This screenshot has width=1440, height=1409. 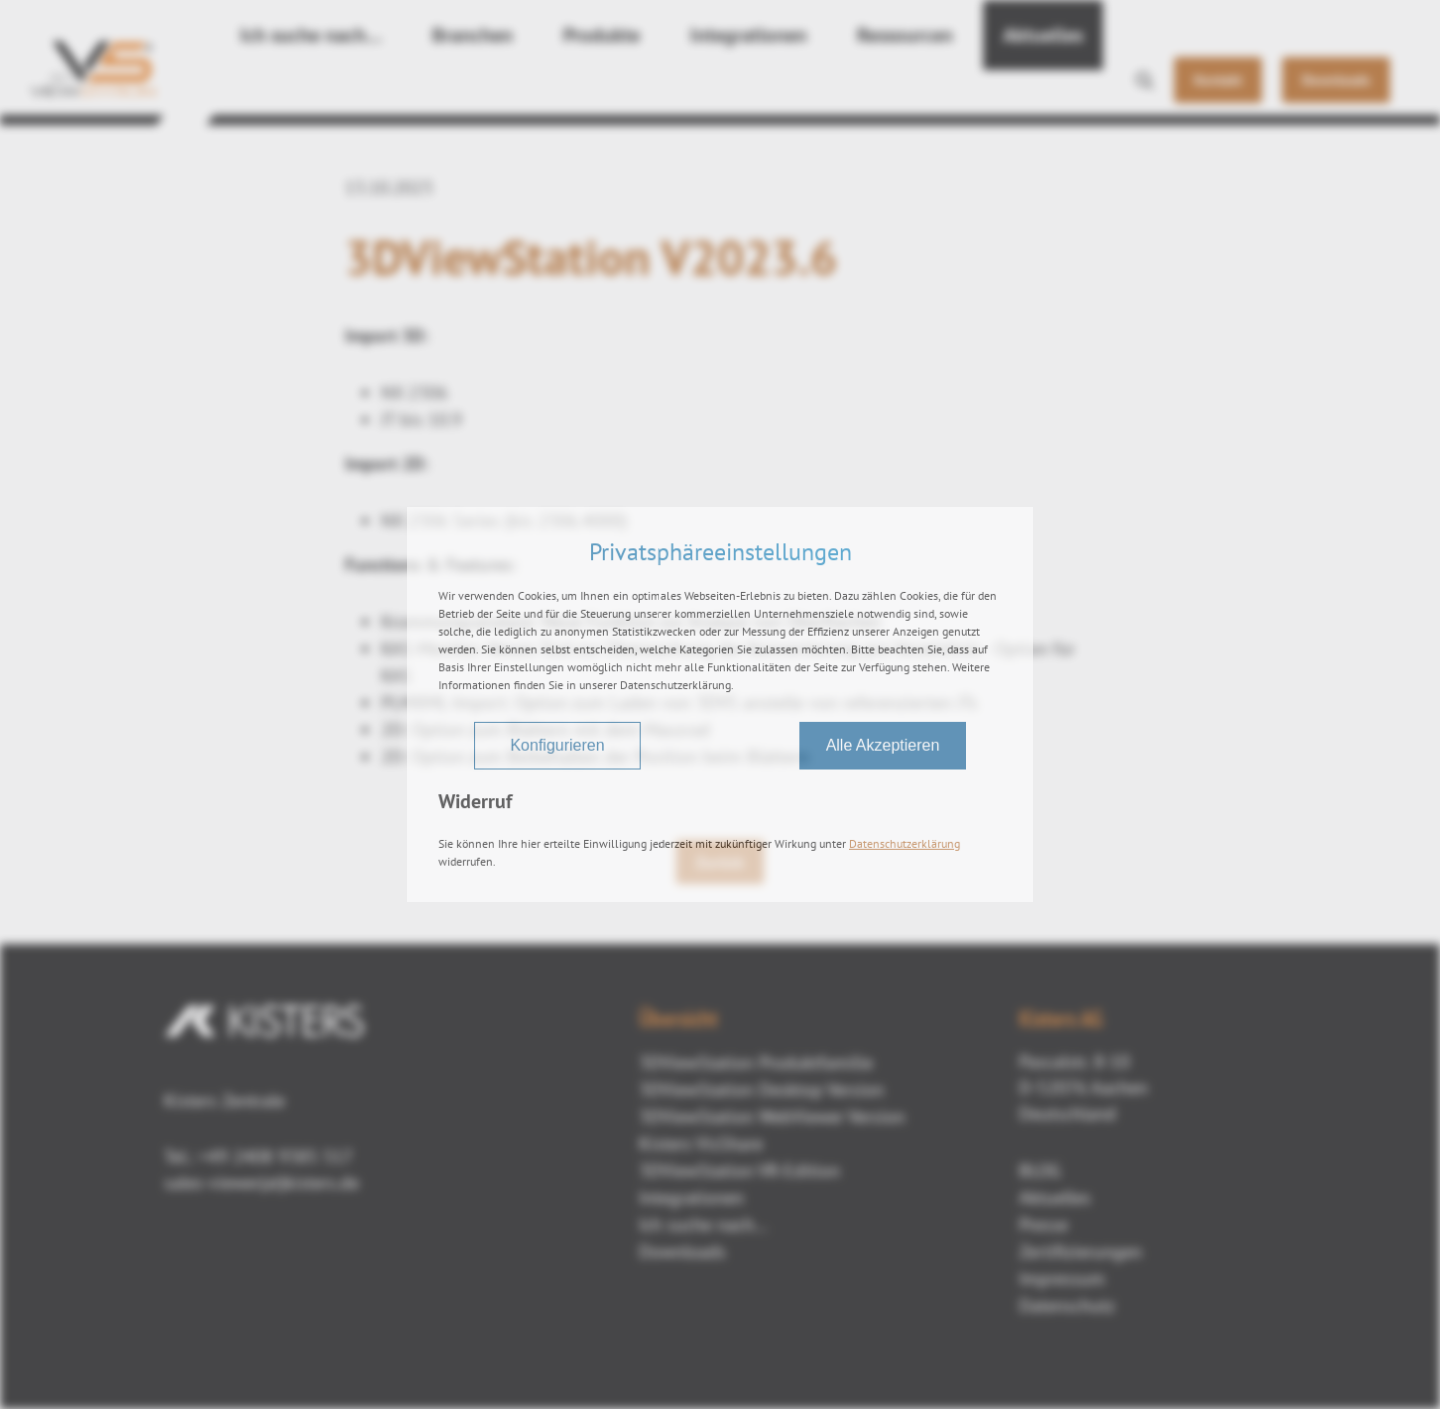 What do you see at coordinates (819, 90) in the screenshot?
I see `Ressourcen` at bounding box center [819, 90].